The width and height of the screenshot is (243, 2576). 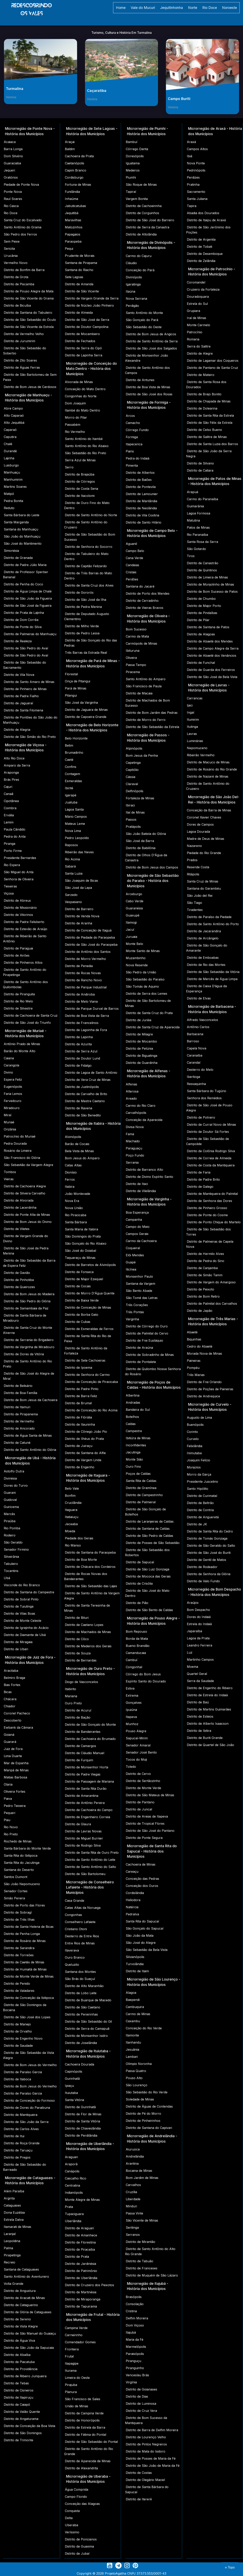 What do you see at coordinates (79, 2064) in the screenshot?
I see `Cachoeira Dourada` at bounding box center [79, 2064].